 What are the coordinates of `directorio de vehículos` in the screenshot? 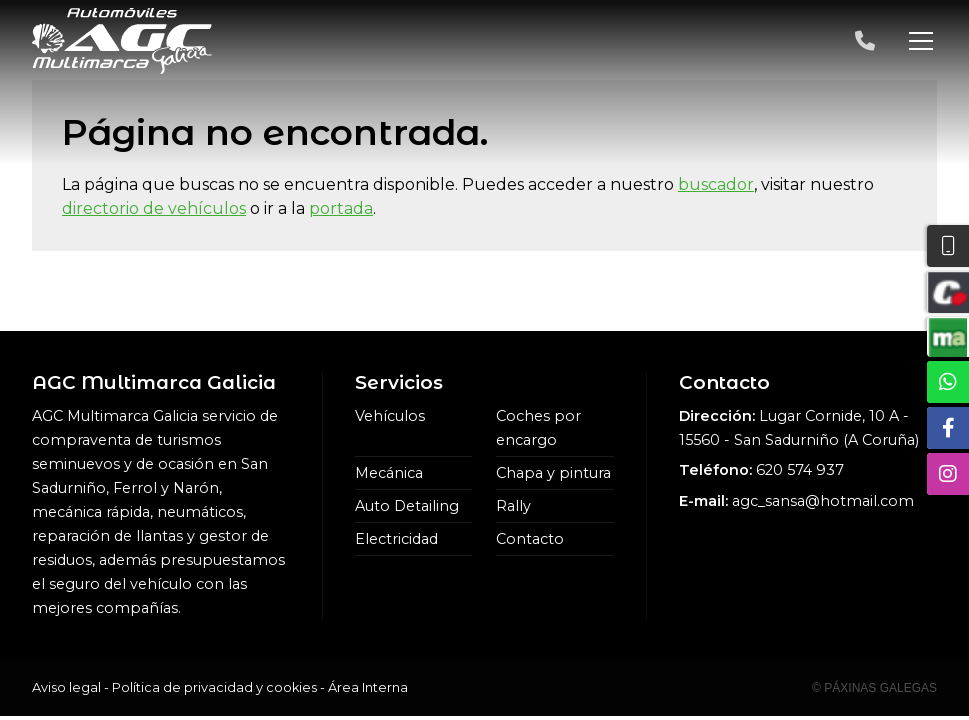 It's located at (154, 208).